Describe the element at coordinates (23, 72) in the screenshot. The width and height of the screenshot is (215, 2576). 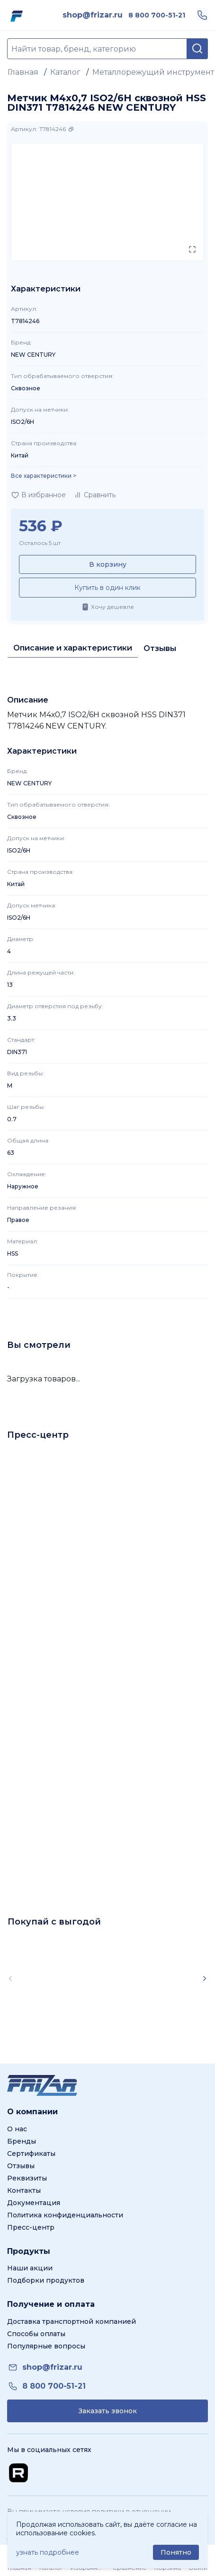
I see `Главная` at that location.